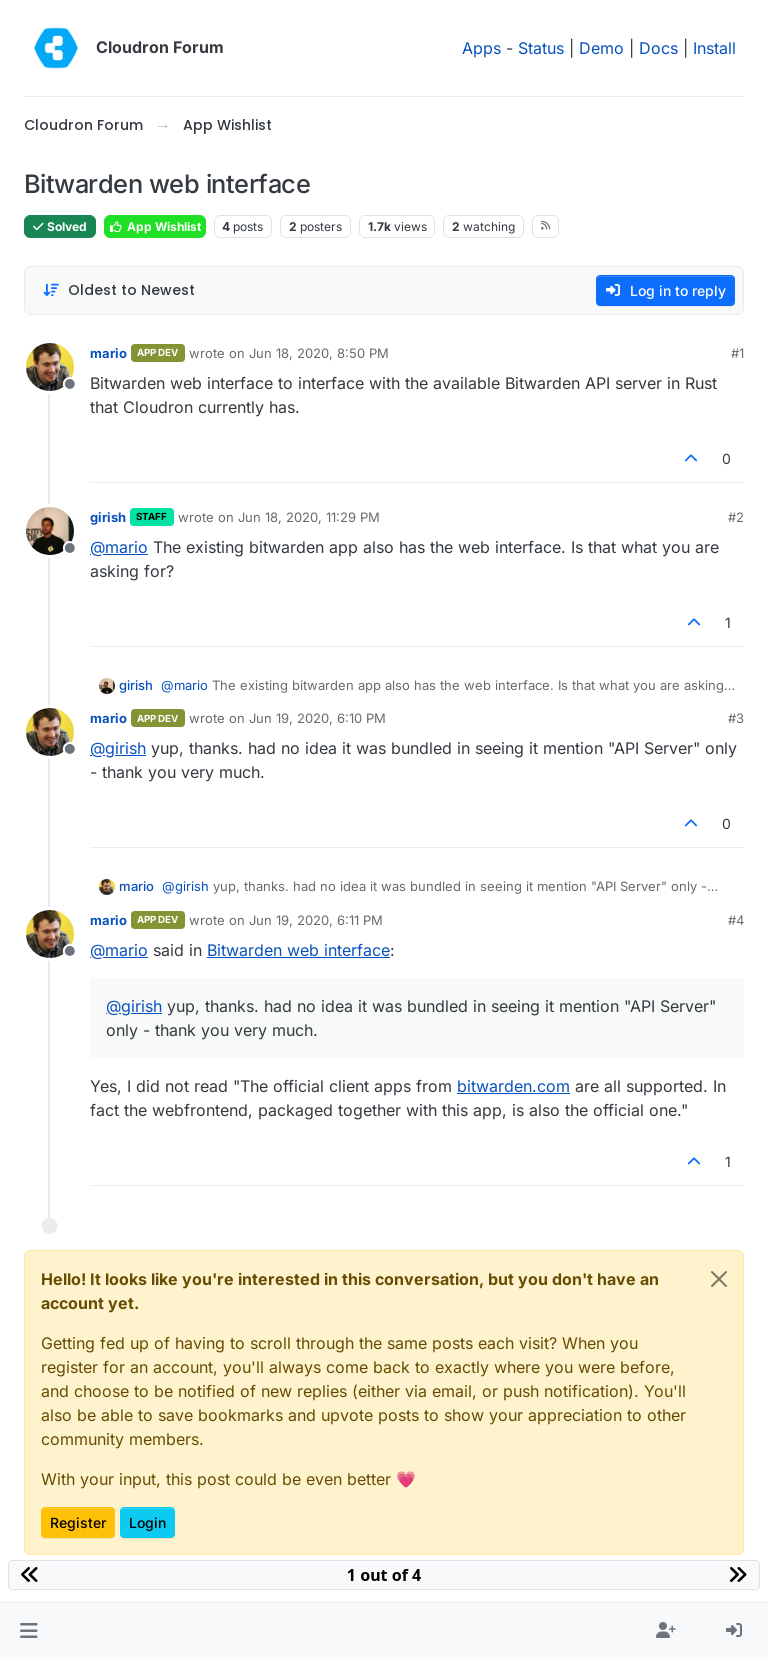 This screenshot has height=1659, width=768. Describe the element at coordinates (658, 48) in the screenshot. I see `Docs` at that location.